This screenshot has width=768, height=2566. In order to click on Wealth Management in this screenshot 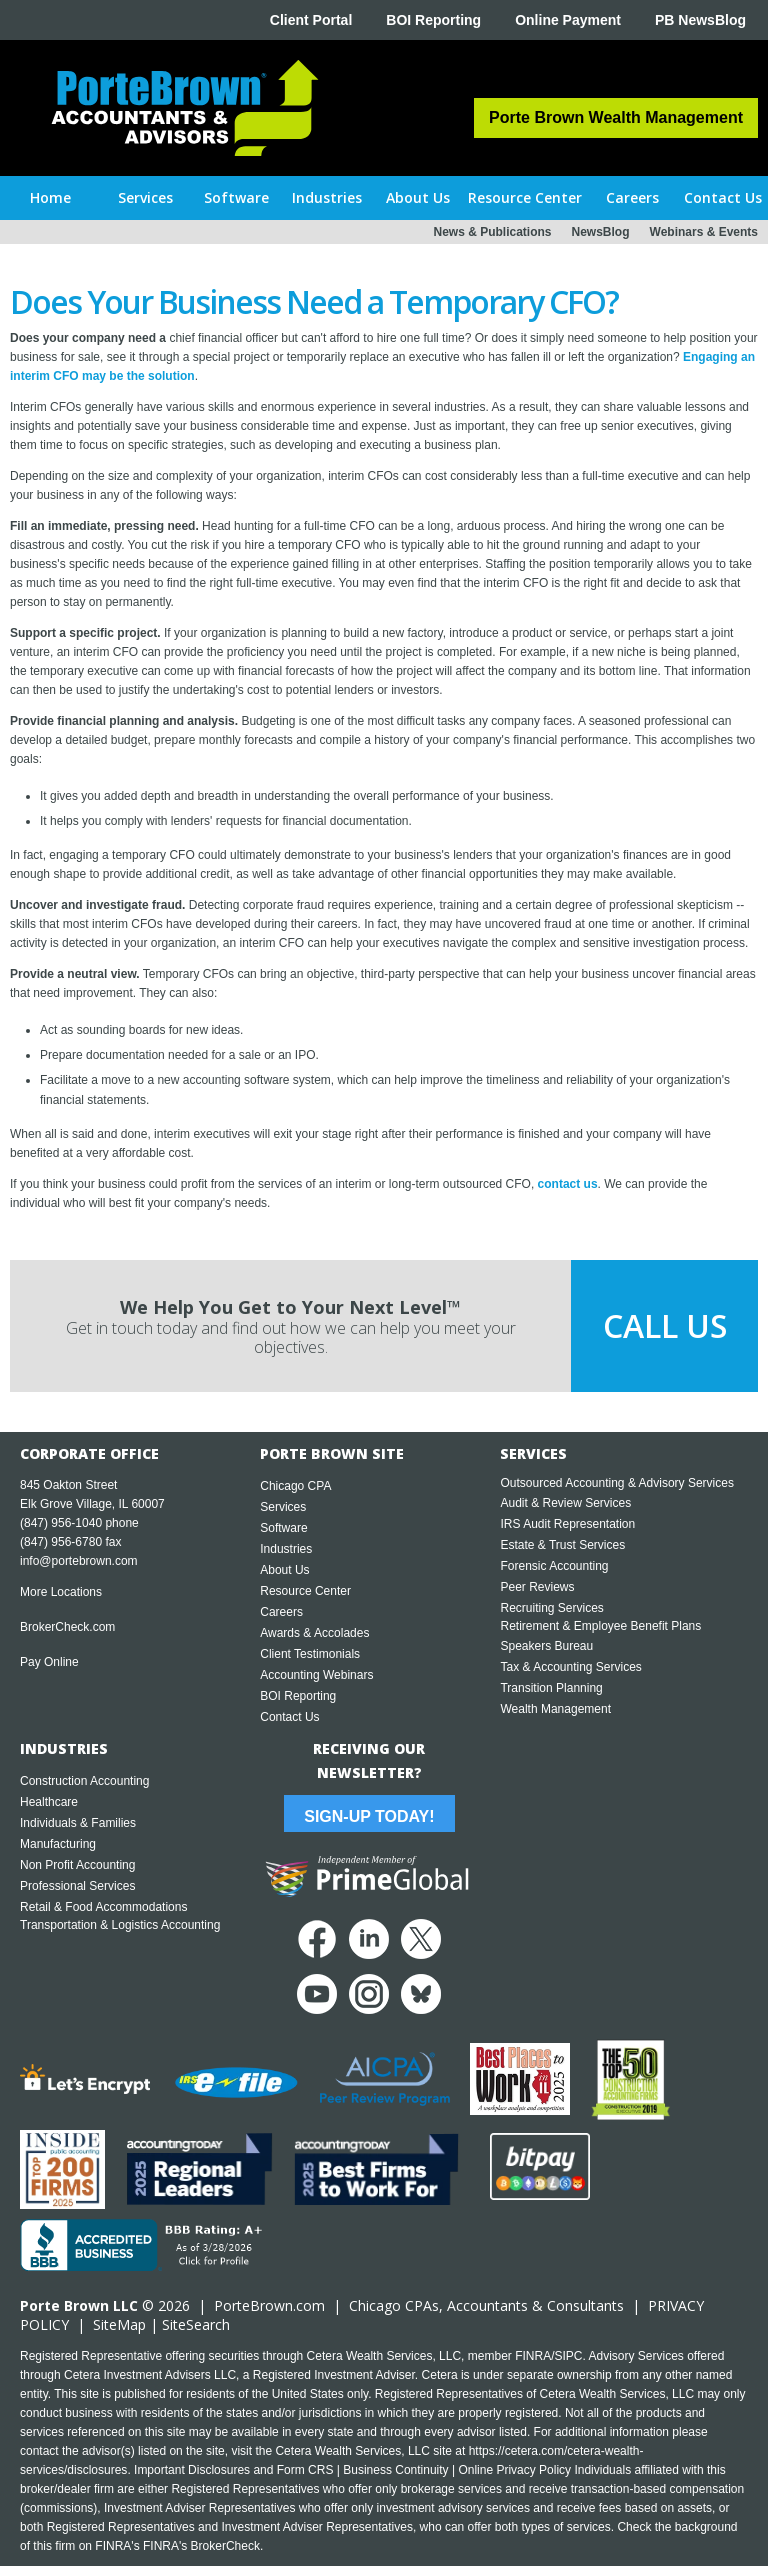, I will do `click(555, 1709)`.